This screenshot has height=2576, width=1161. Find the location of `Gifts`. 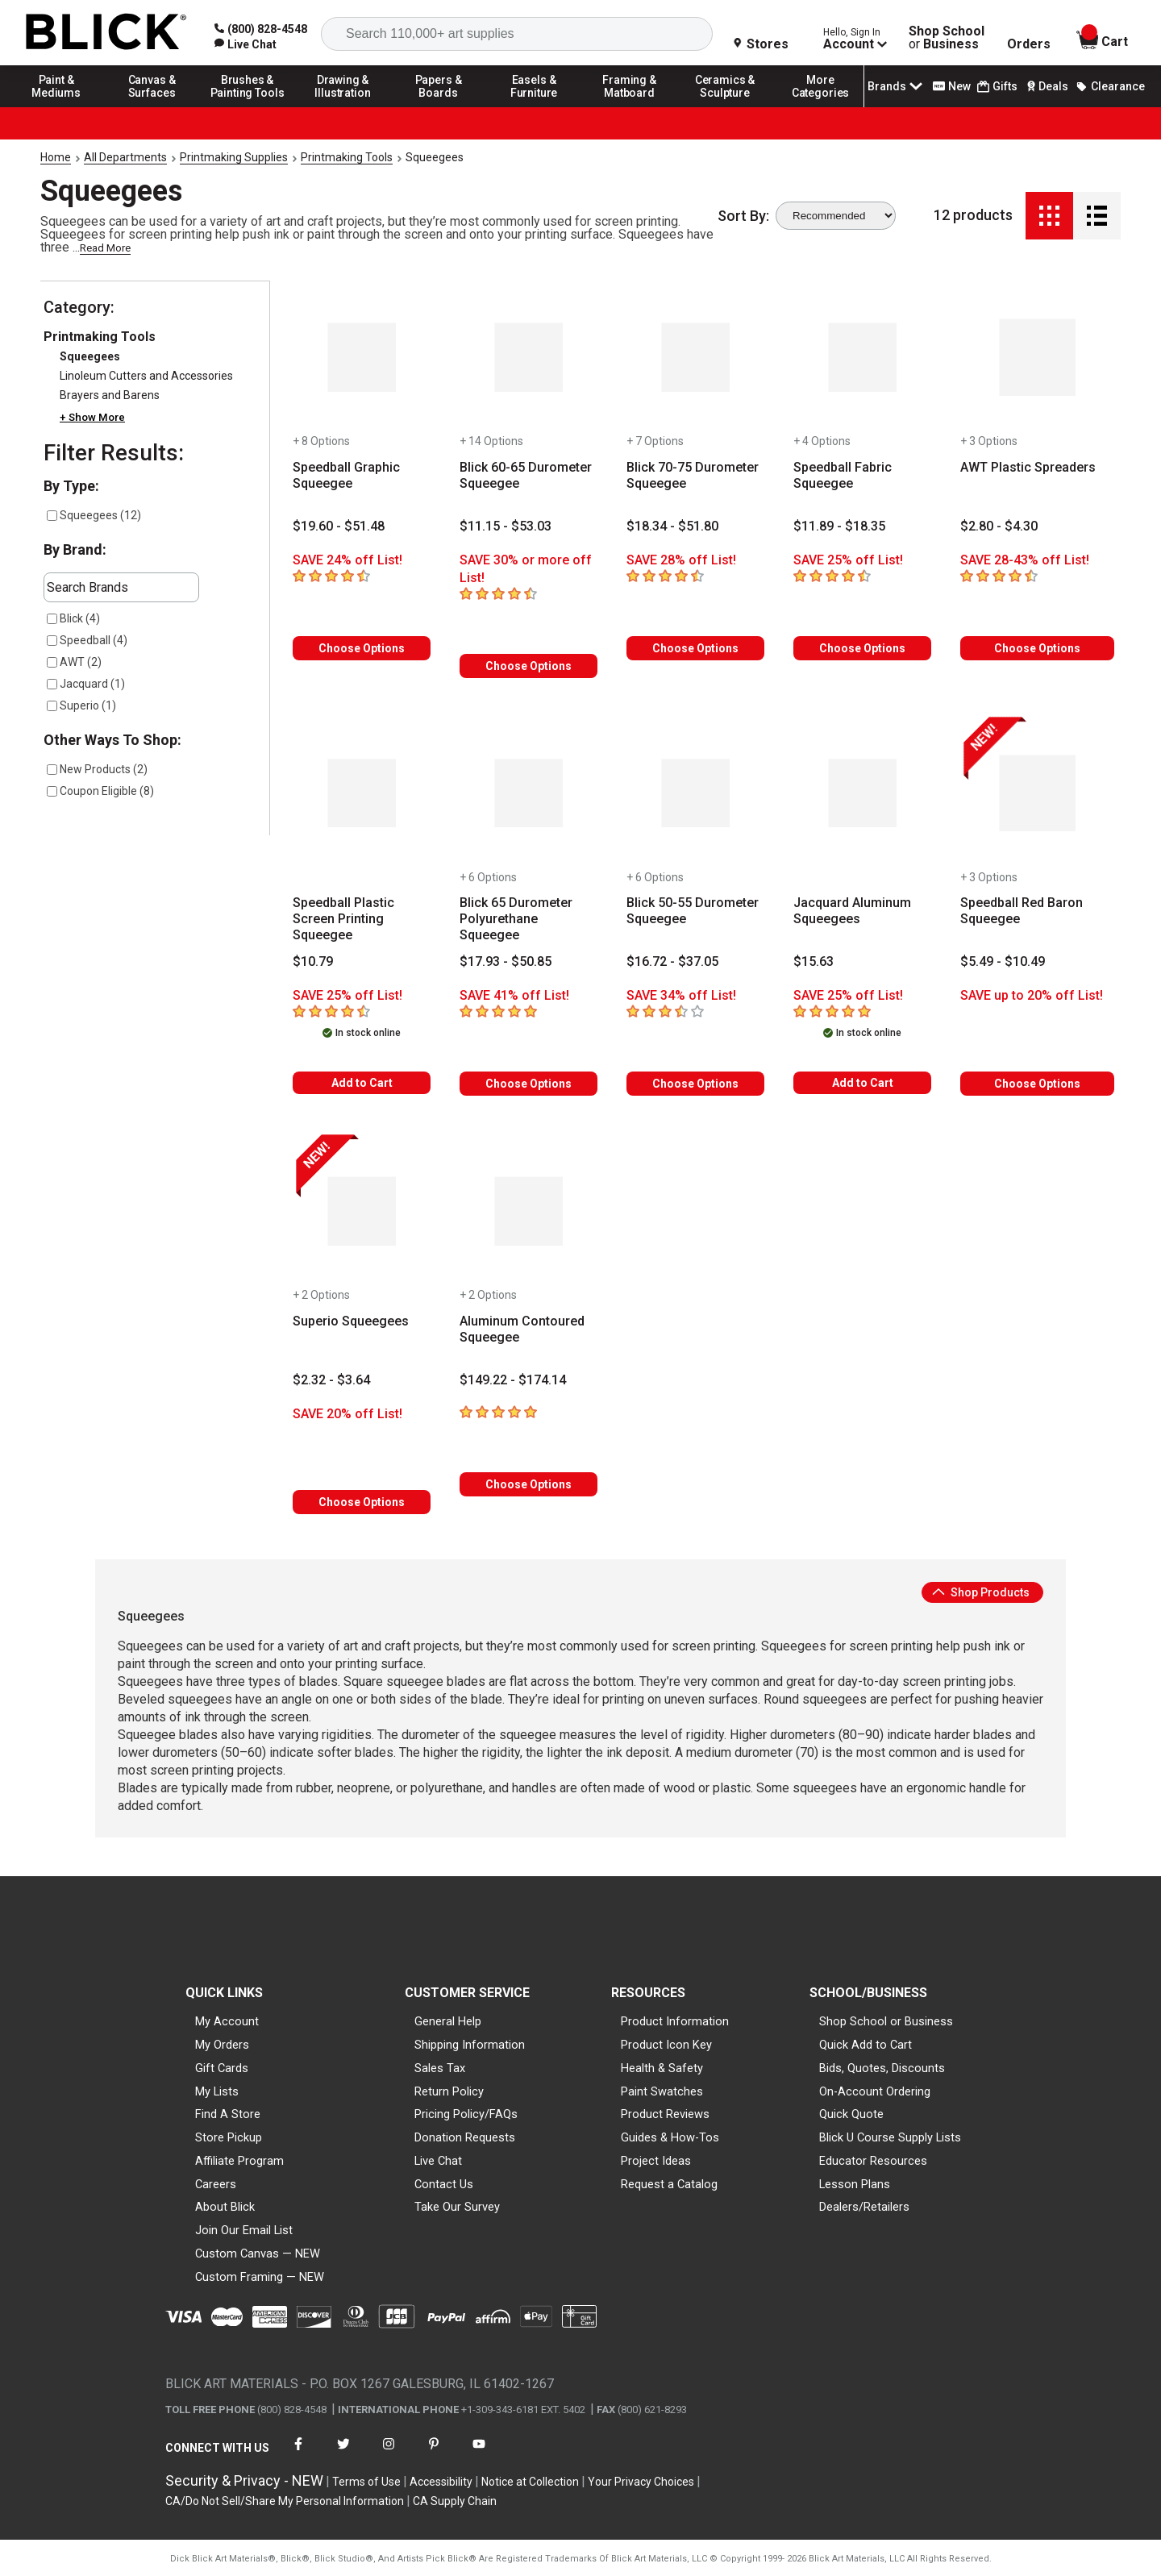

Gifts is located at coordinates (997, 86).